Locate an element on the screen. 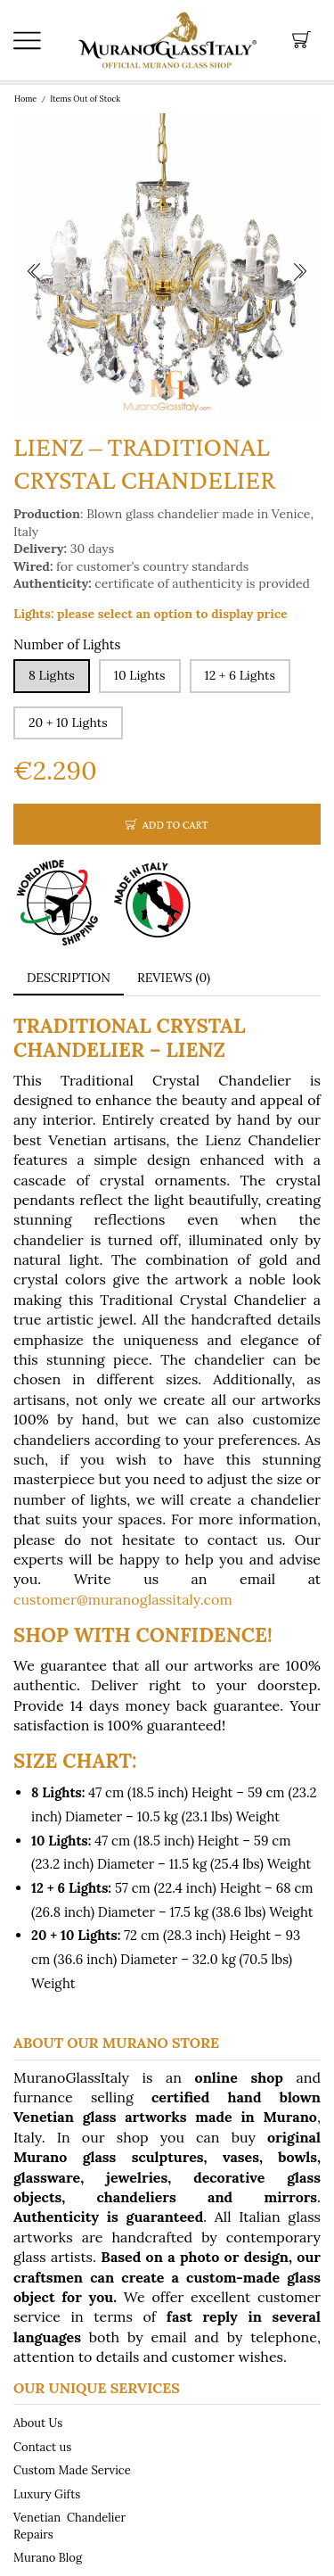  Add to cart is located at coordinates (175, 824).